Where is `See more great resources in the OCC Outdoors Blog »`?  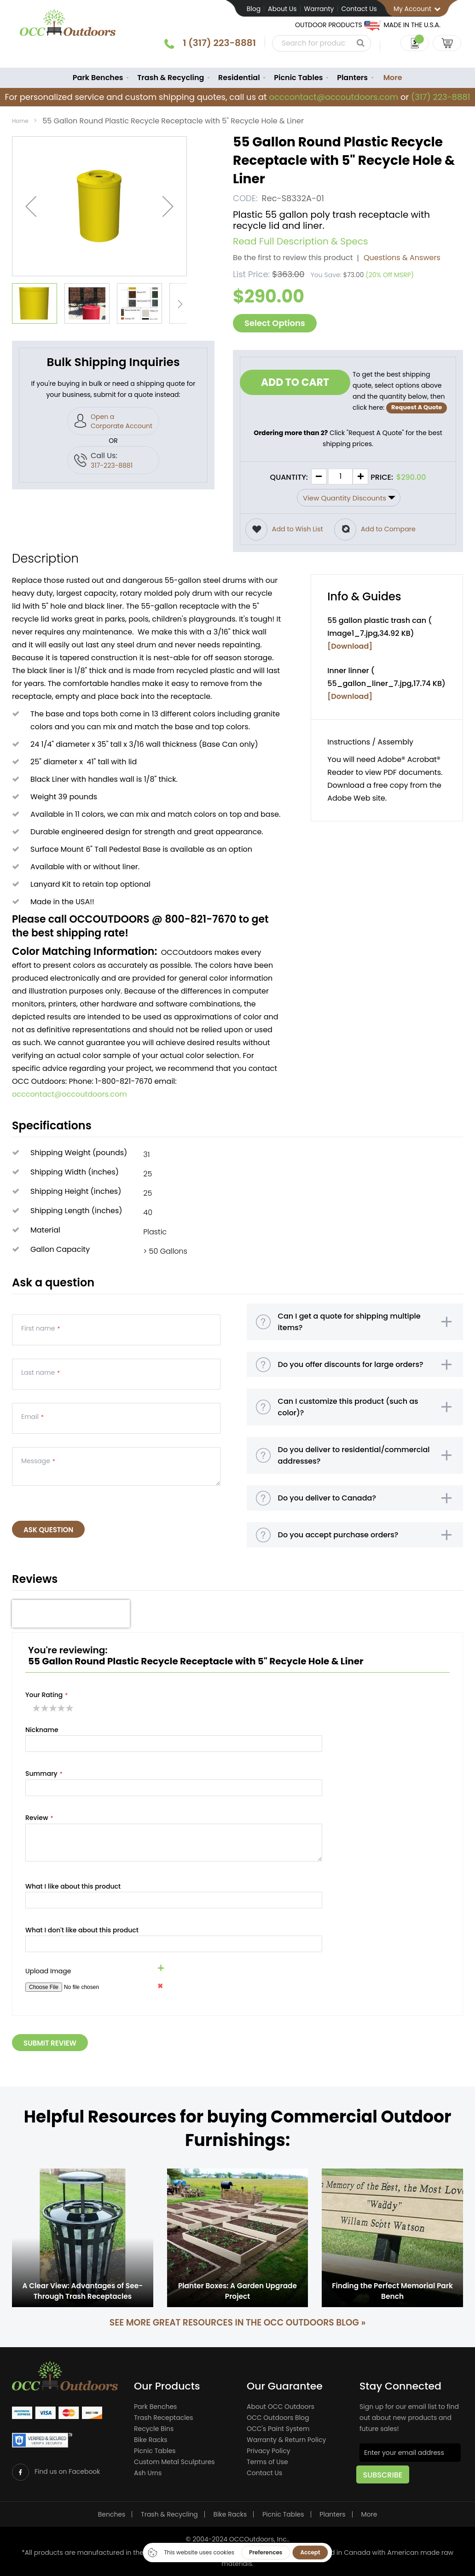 See more great resources in the OCC Outdoors Blog » is located at coordinates (237, 2322).